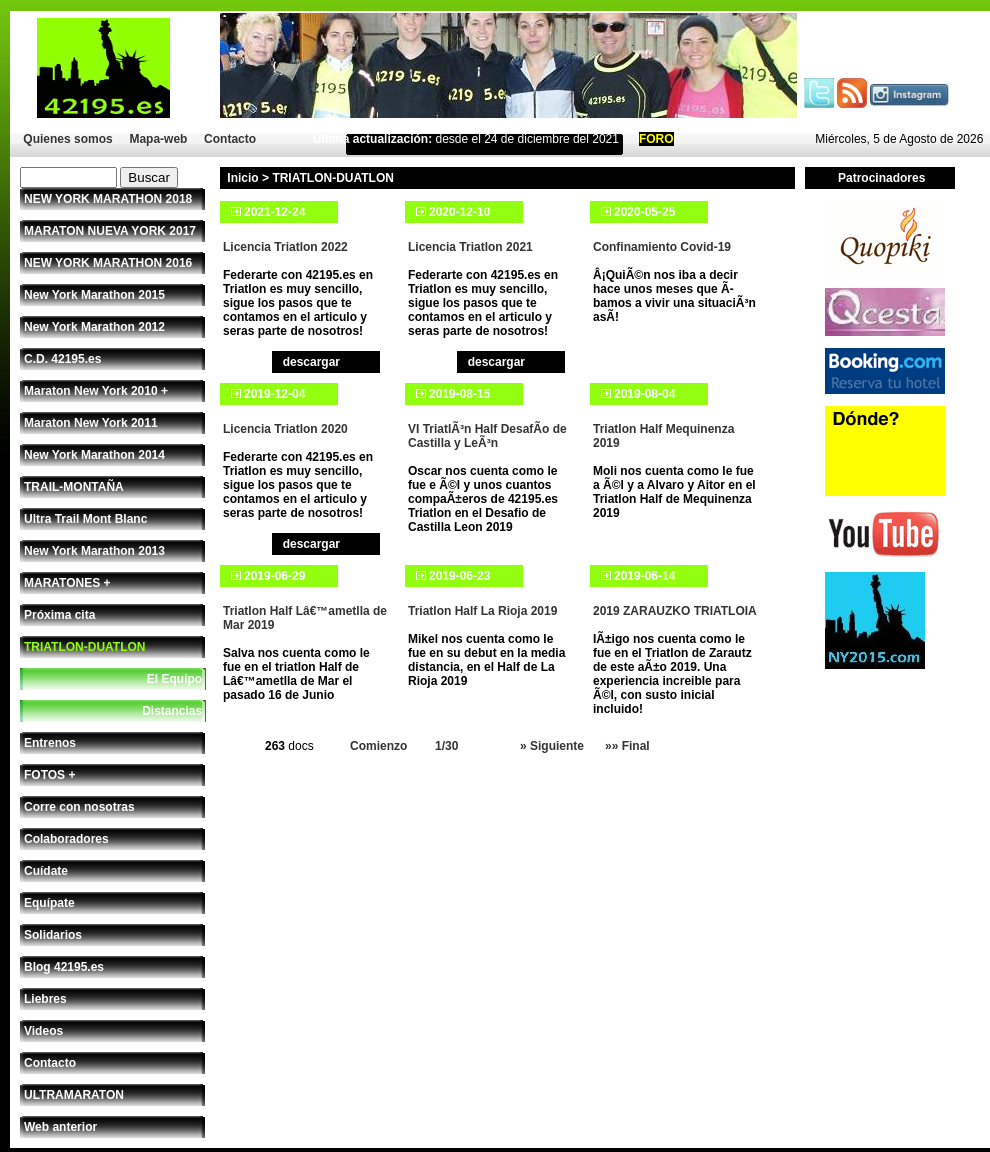 This screenshot has height=1152, width=990. Describe the element at coordinates (242, 178) in the screenshot. I see `Inicio` at that location.